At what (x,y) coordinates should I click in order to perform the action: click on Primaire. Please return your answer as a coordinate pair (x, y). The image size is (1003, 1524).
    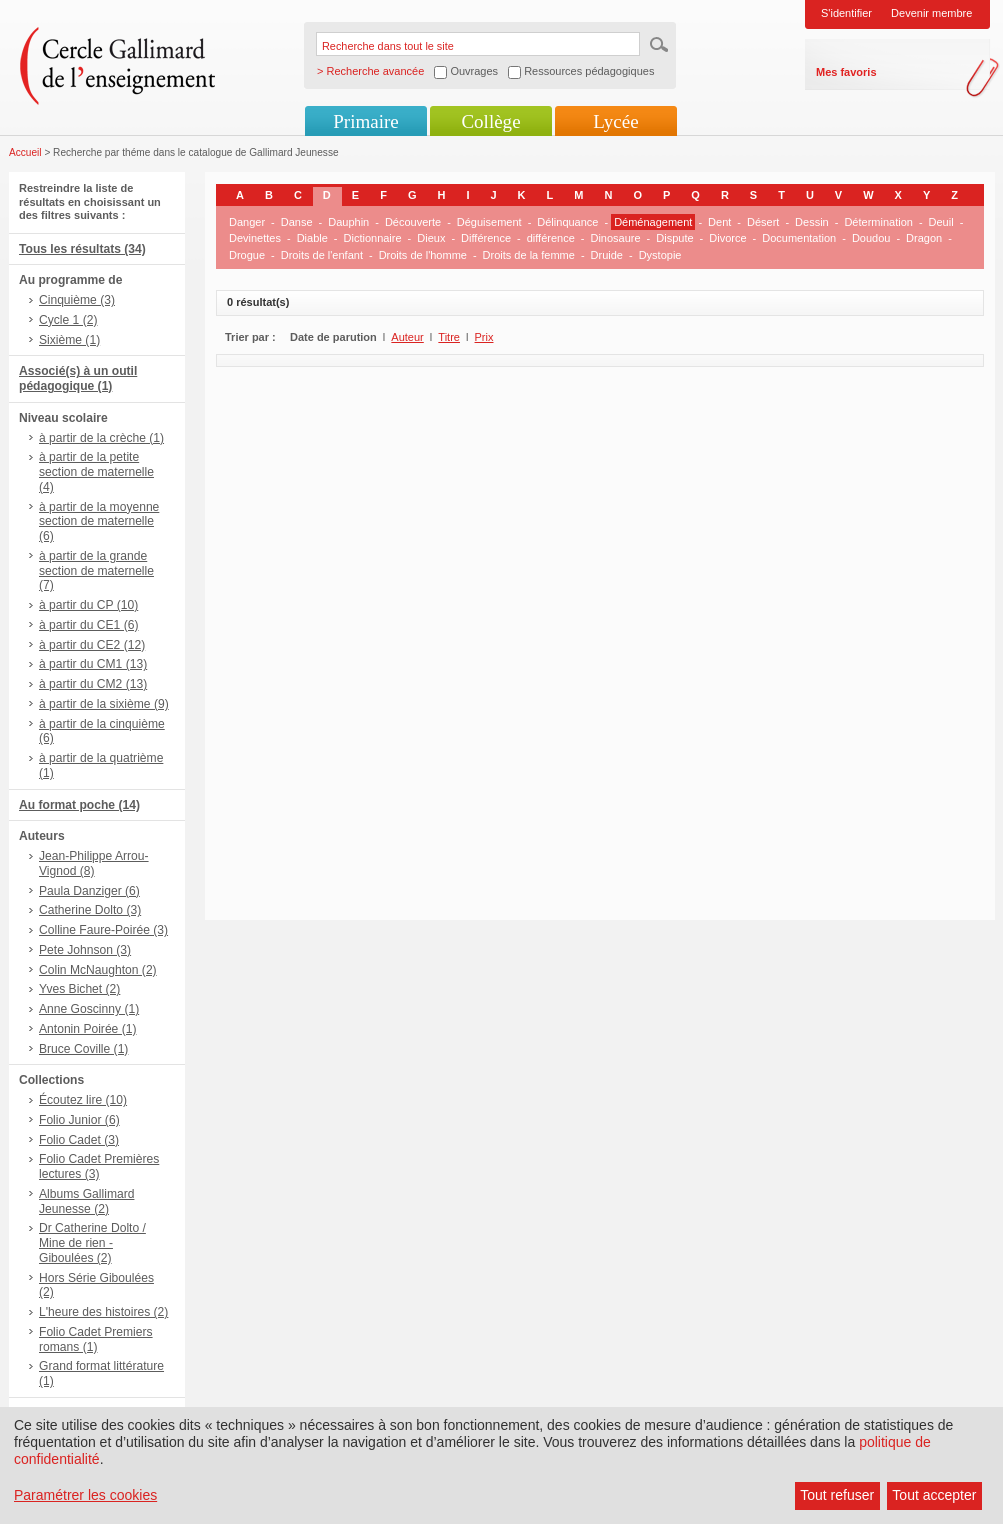
    Looking at the image, I should click on (365, 121).